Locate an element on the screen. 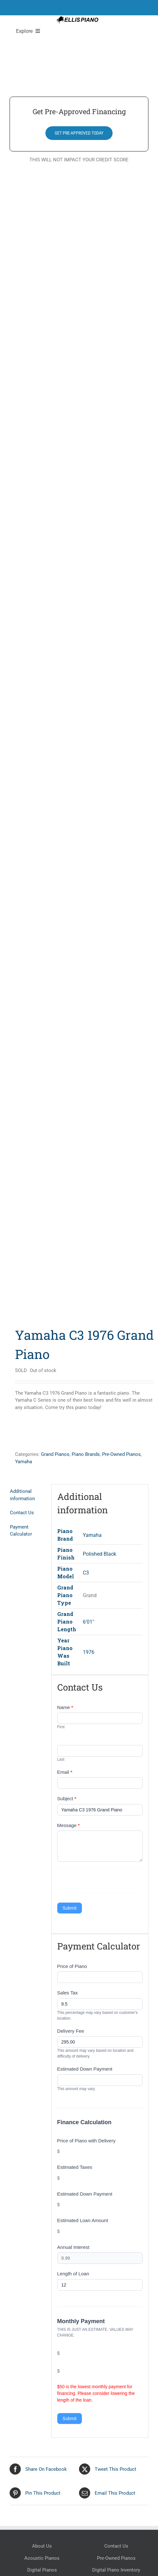 Image resolution: width=158 pixels, height=2576 pixels. Estimated Taxes is located at coordinates (74, 2167).